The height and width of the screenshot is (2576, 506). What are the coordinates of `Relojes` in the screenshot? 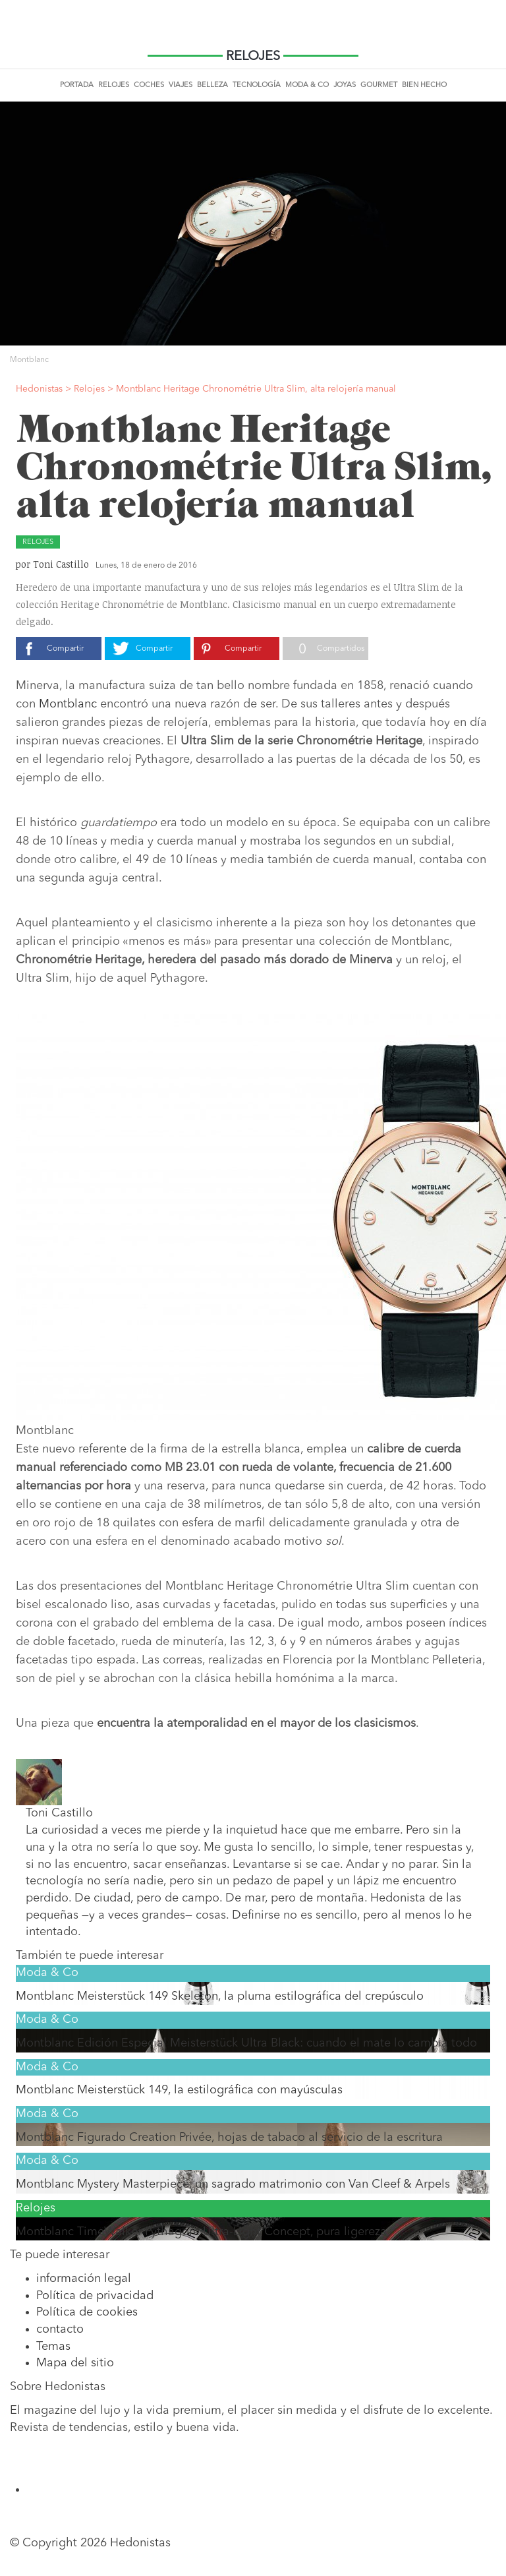 It's located at (113, 85).